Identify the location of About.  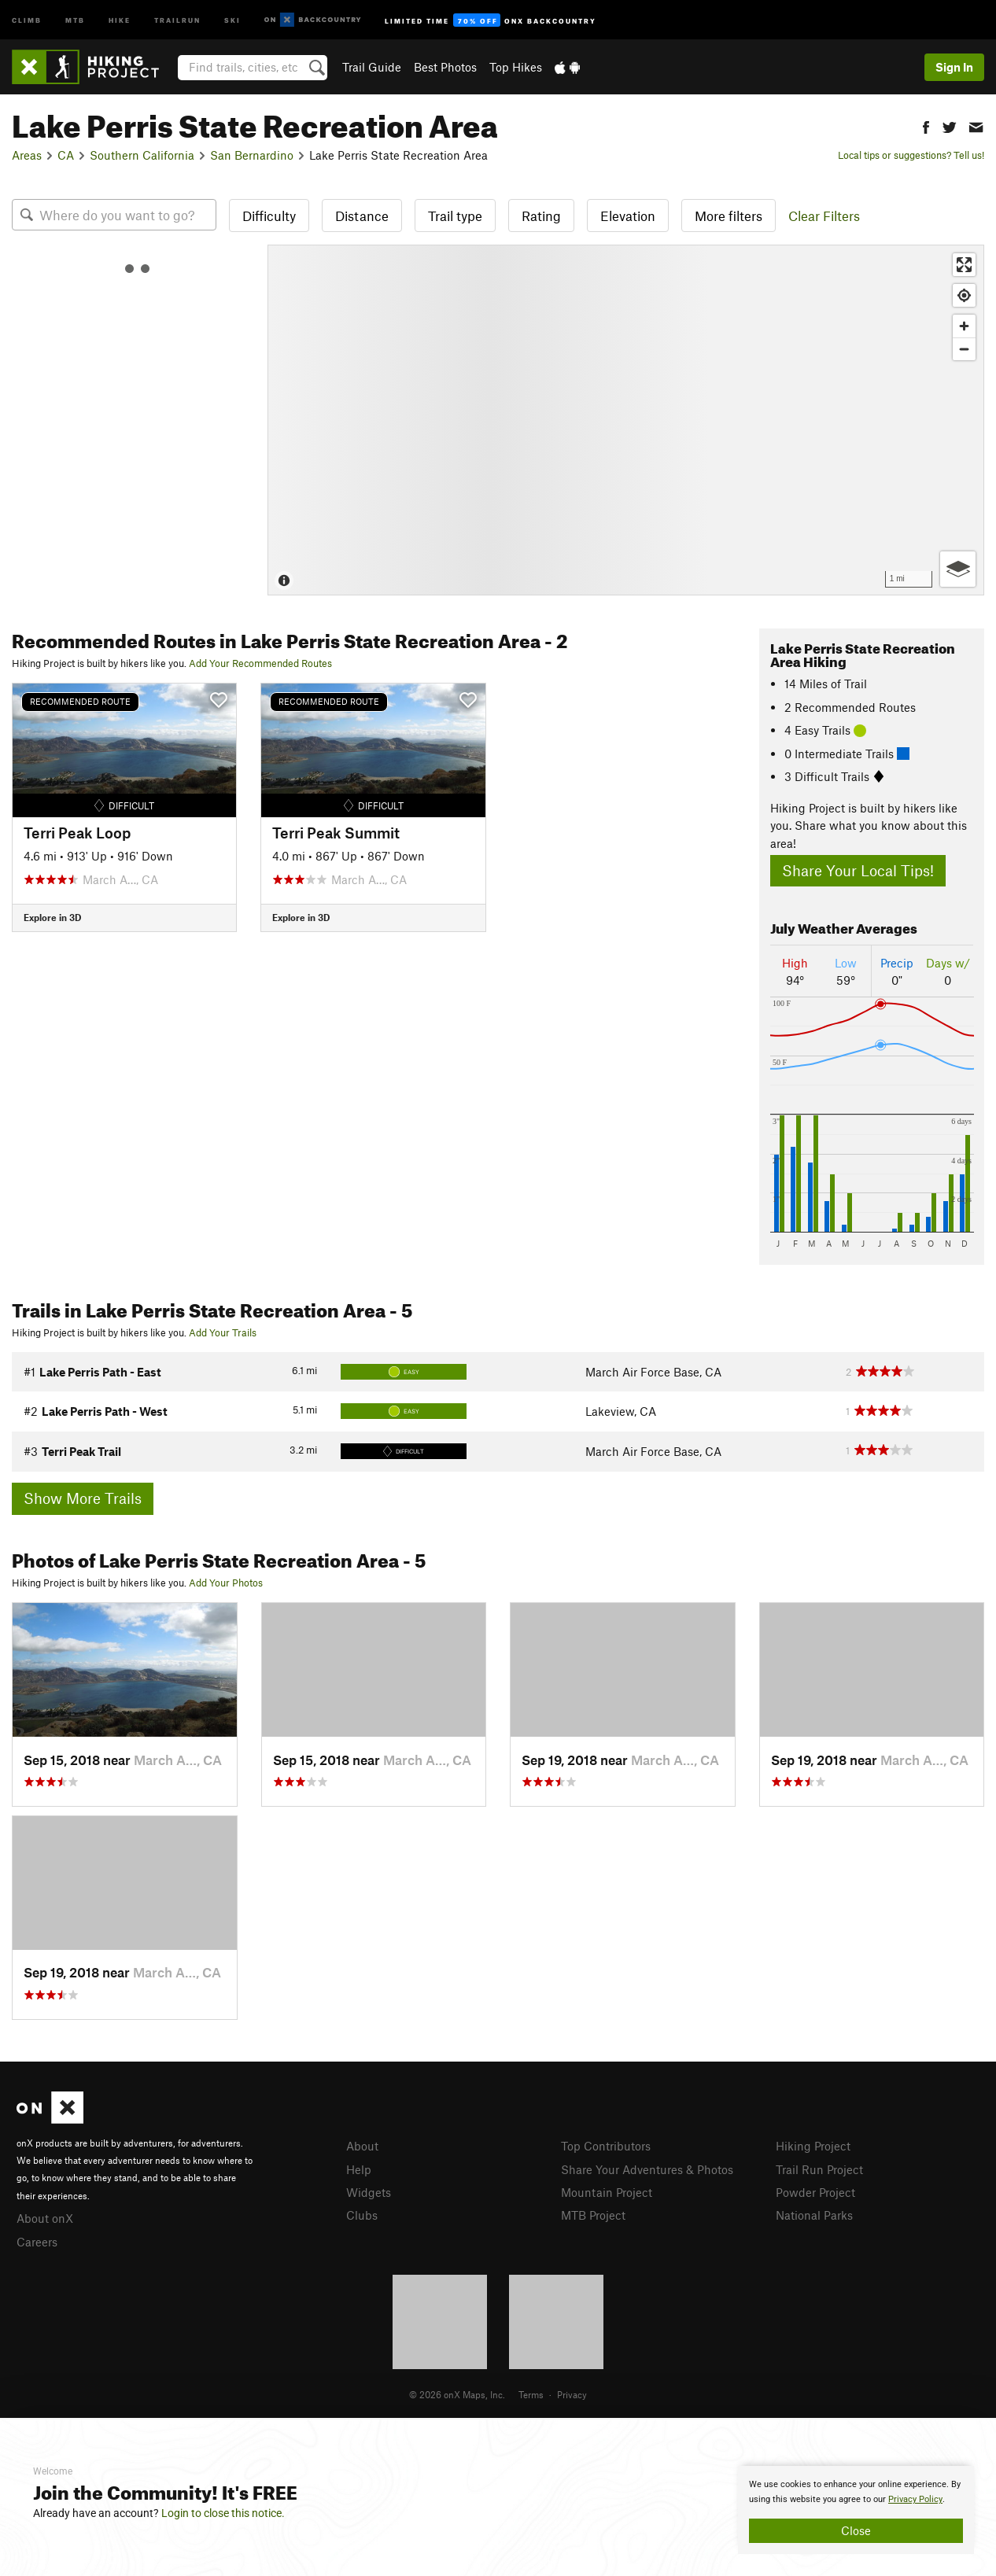
(362, 2146).